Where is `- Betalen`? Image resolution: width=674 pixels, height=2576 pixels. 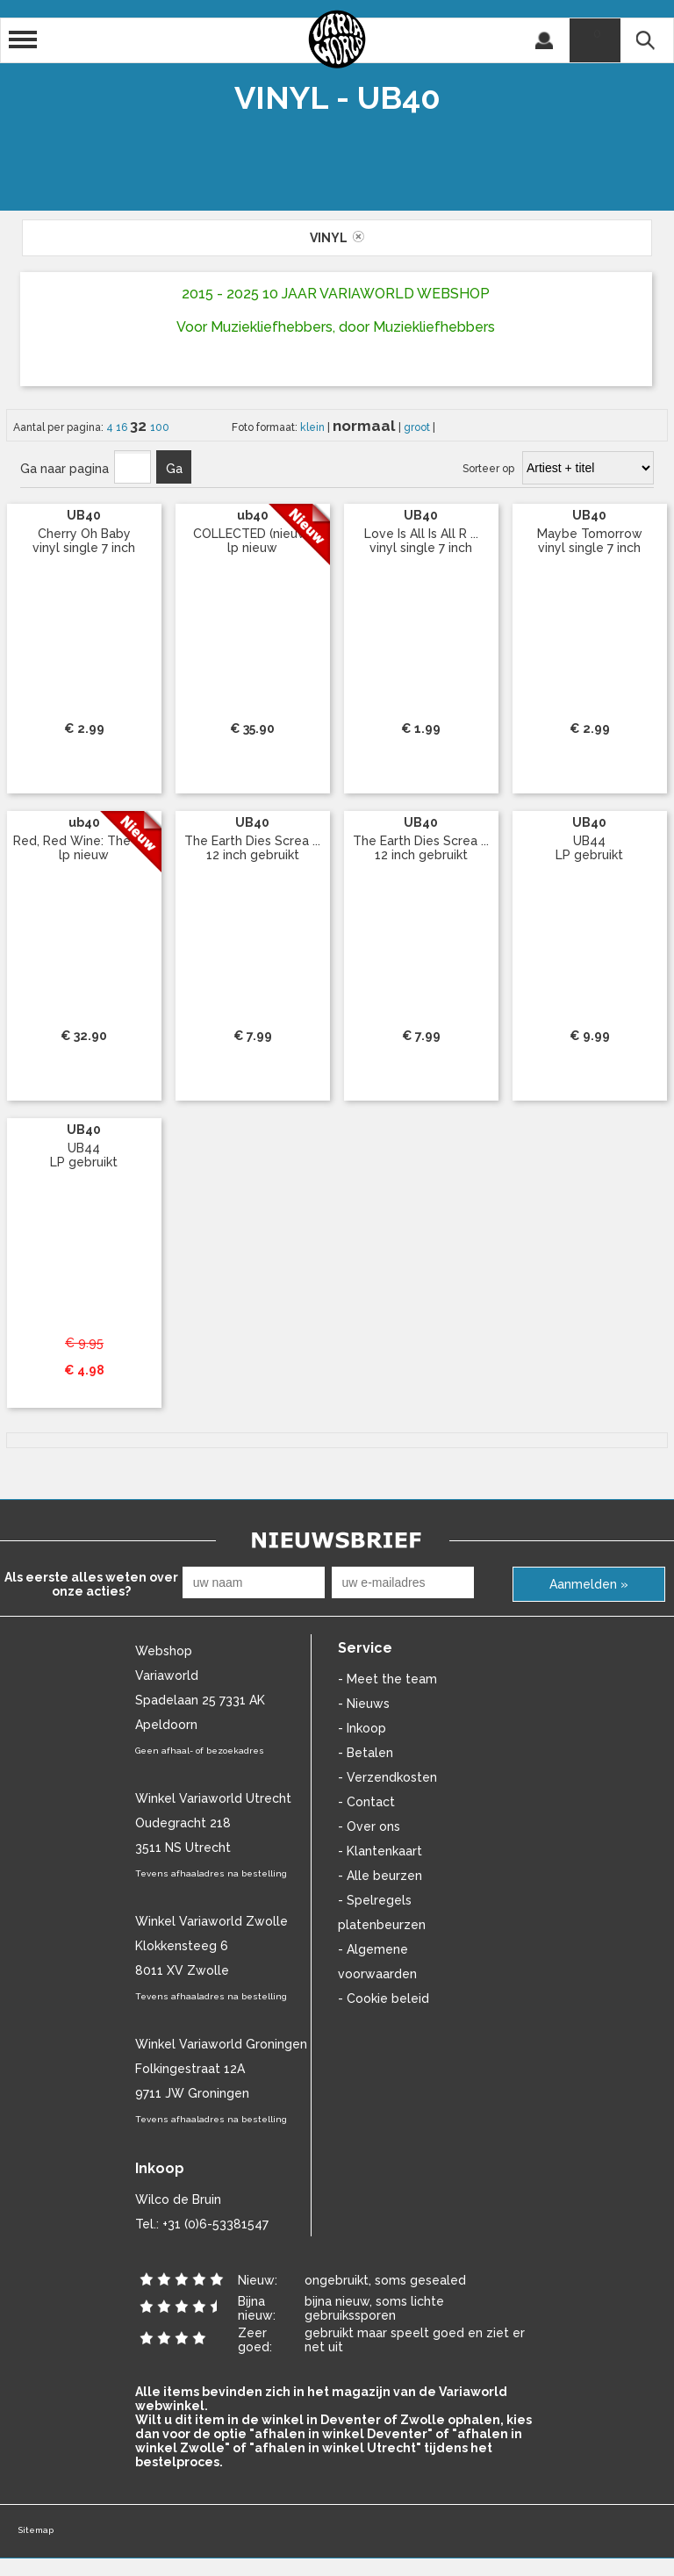 - Betalen is located at coordinates (365, 1753).